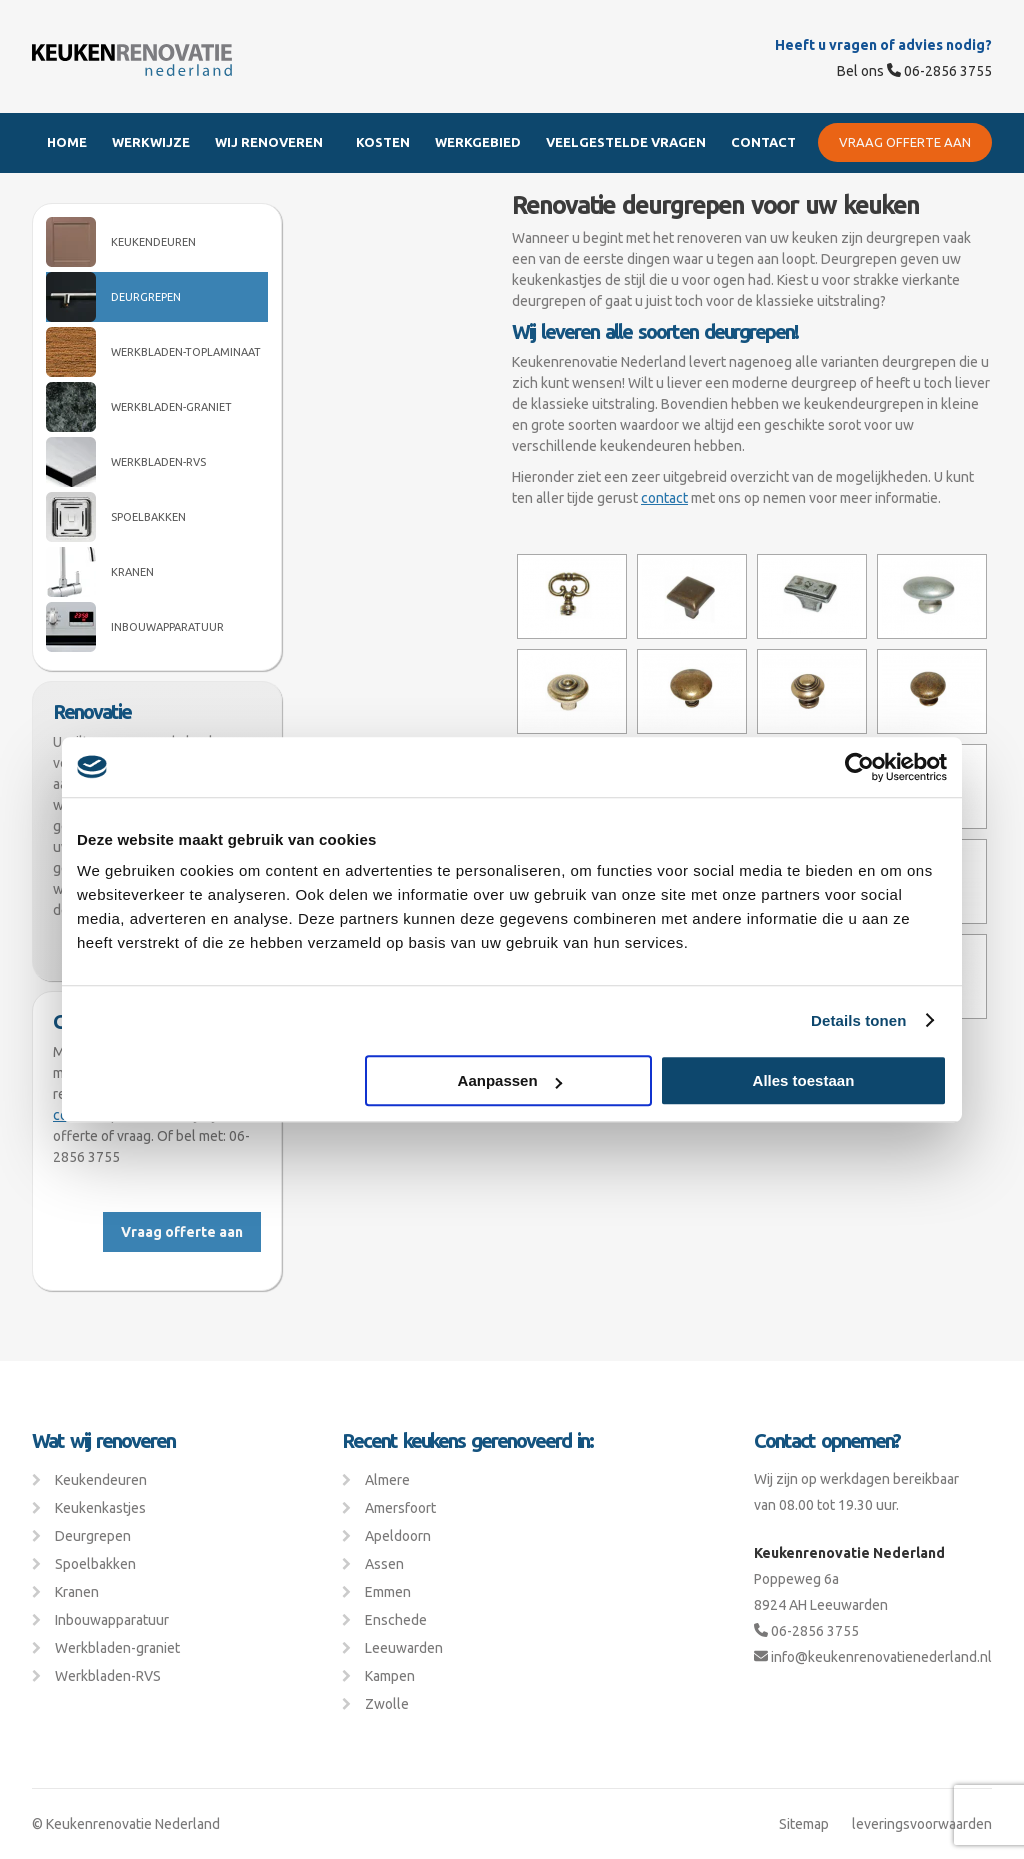 This screenshot has width=1024, height=1859. Describe the element at coordinates (67, 142) in the screenshot. I see `Home` at that location.